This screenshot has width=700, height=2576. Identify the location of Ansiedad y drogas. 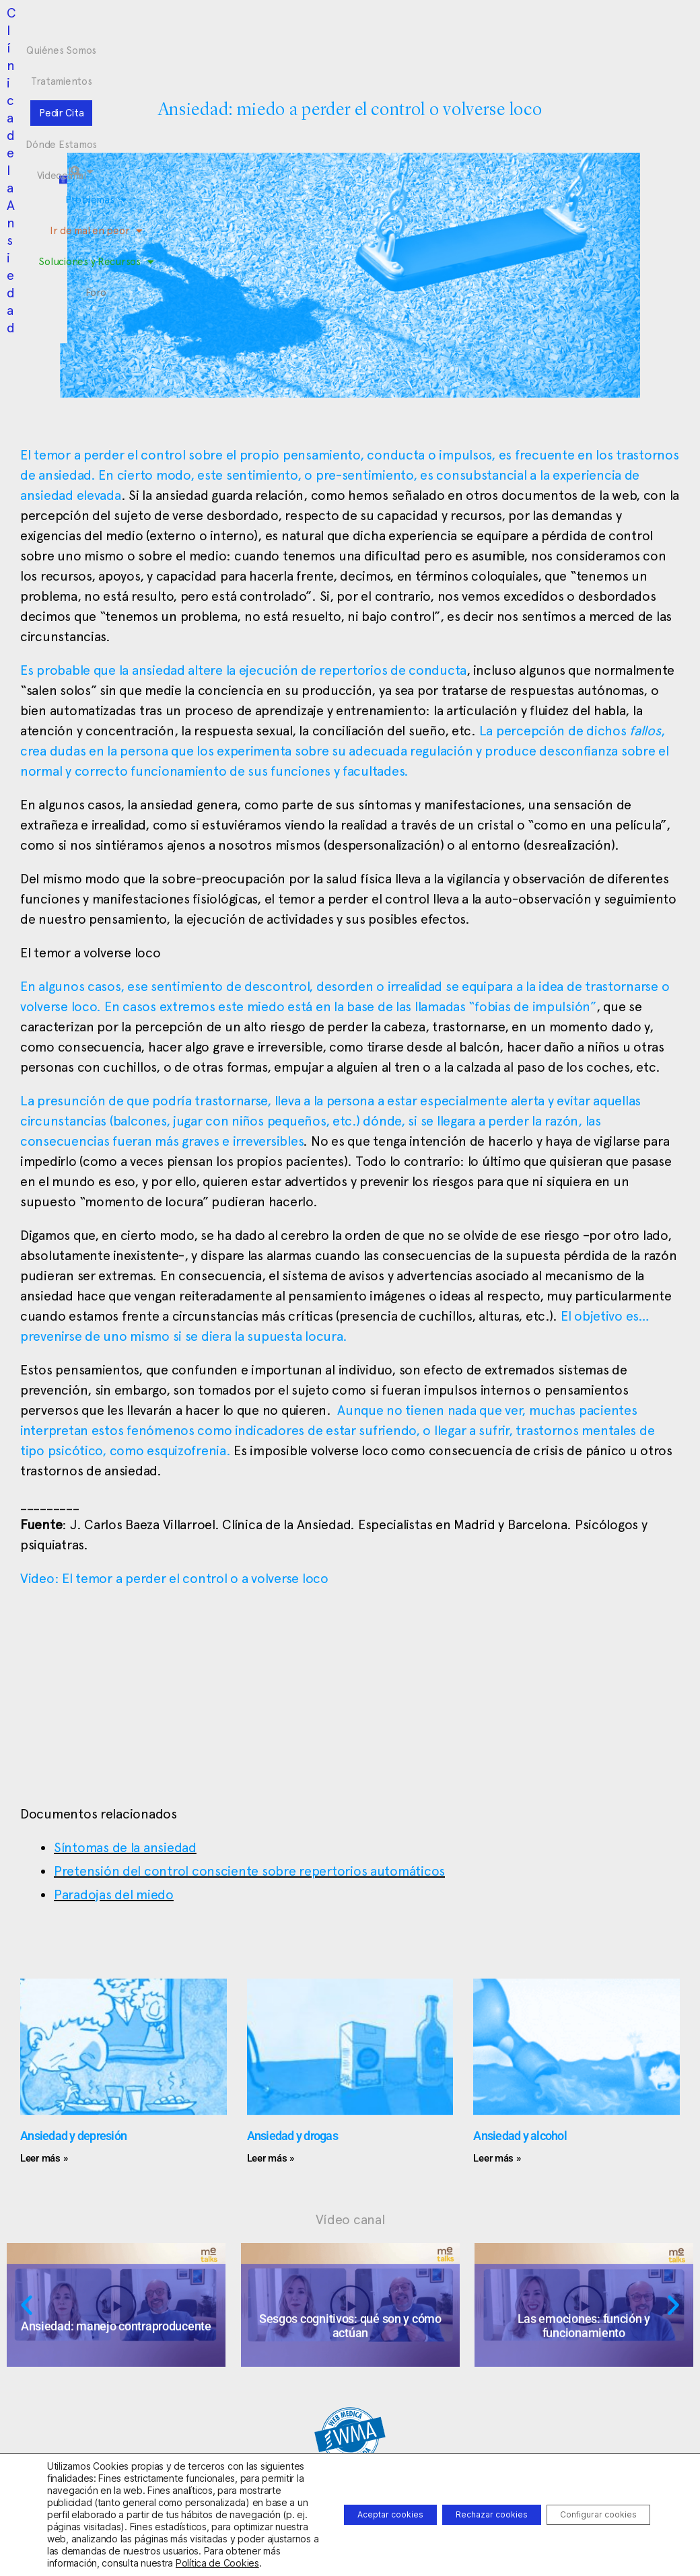
(292, 2136).